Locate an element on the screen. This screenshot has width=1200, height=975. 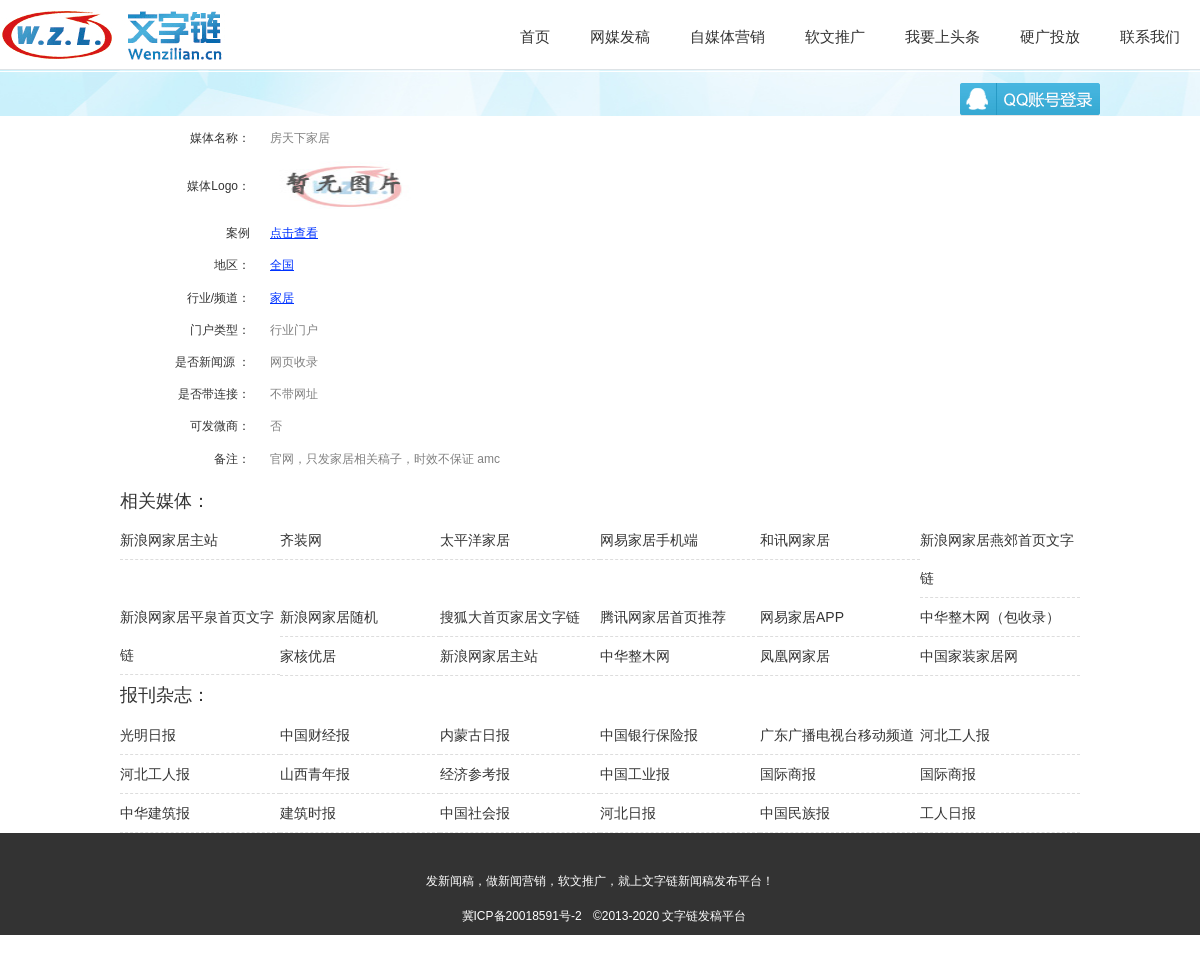
中国民族报 is located at coordinates (795, 813).